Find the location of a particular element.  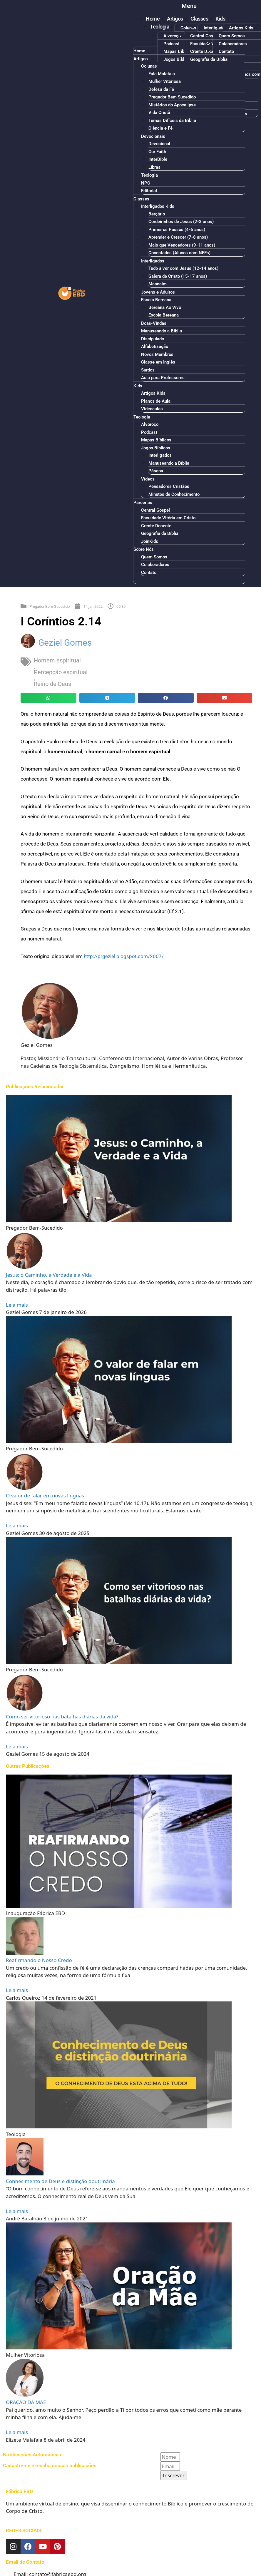

Home is located at coordinates (153, 19).